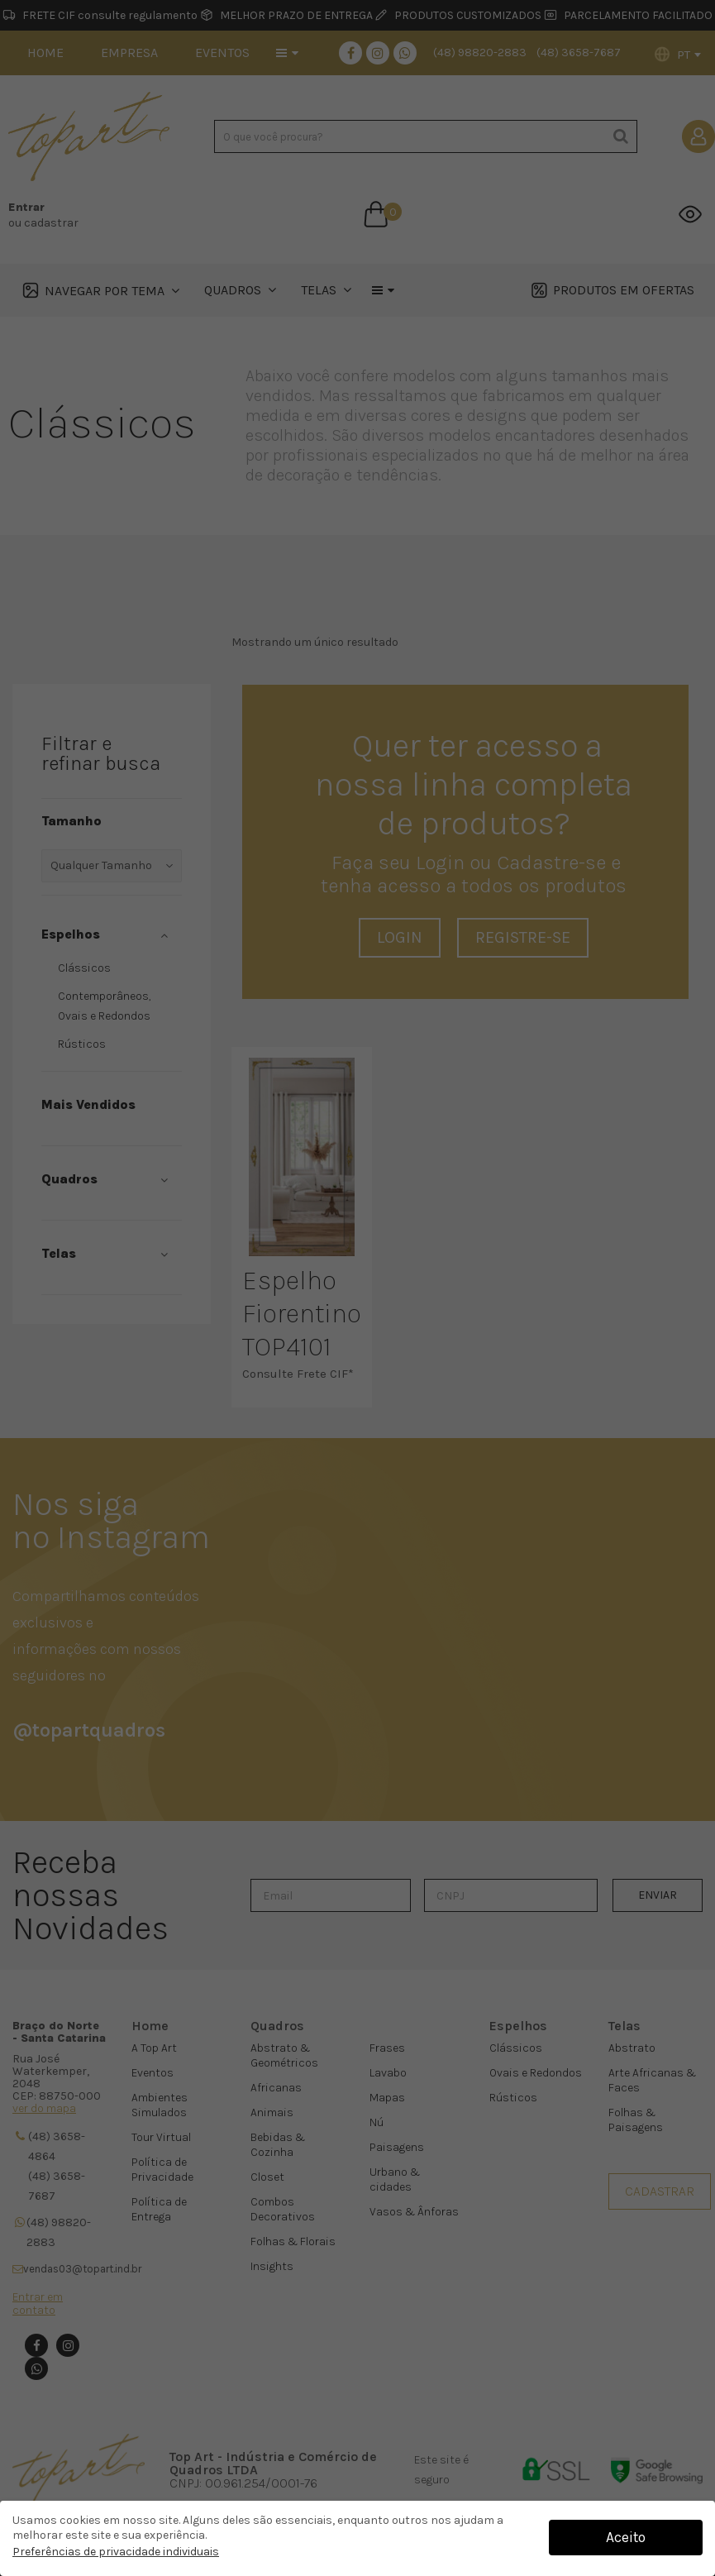 Image resolution: width=715 pixels, height=2576 pixels. I want to click on Aceito [button], so click(626, 2537).